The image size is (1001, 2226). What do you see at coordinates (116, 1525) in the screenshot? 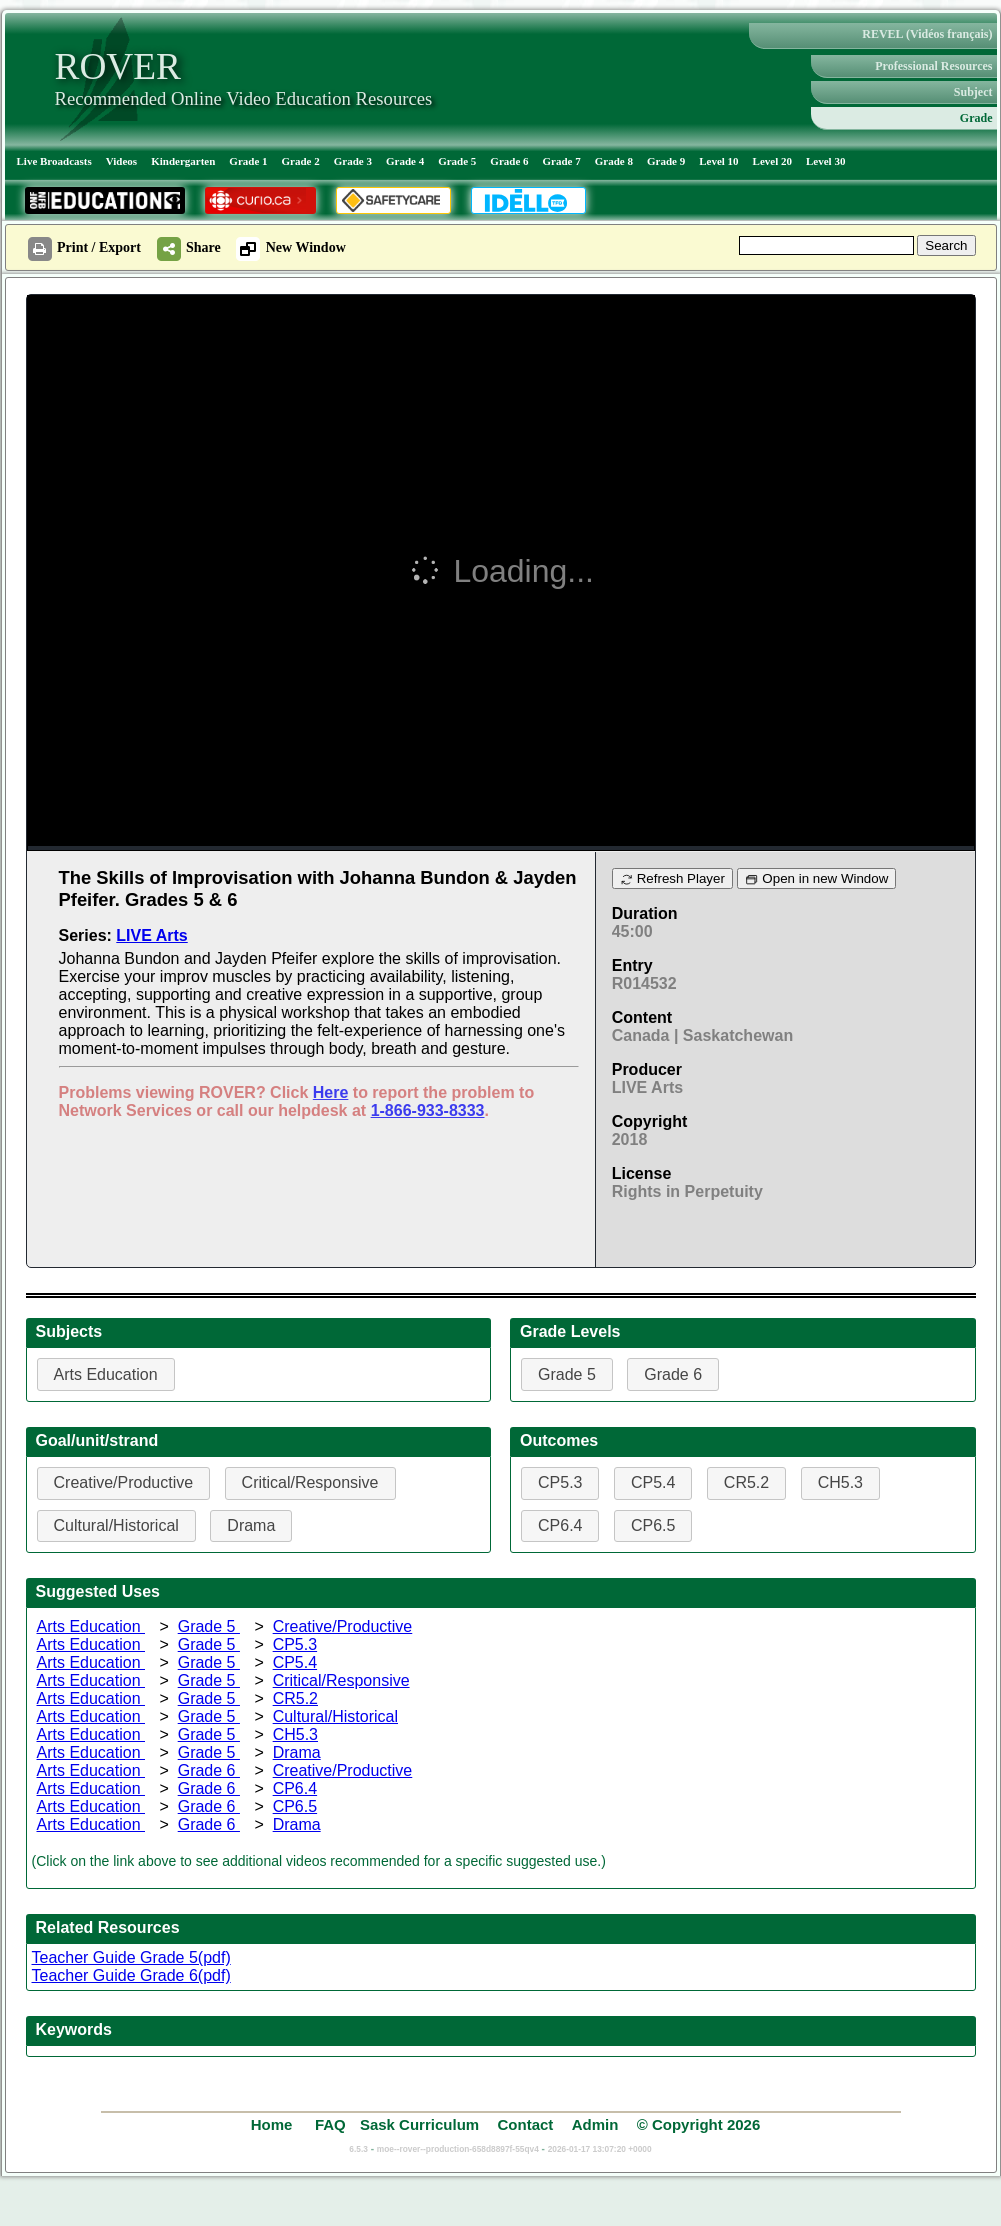
I see `Cultural/Historical [button]` at bounding box center [116, 1525].